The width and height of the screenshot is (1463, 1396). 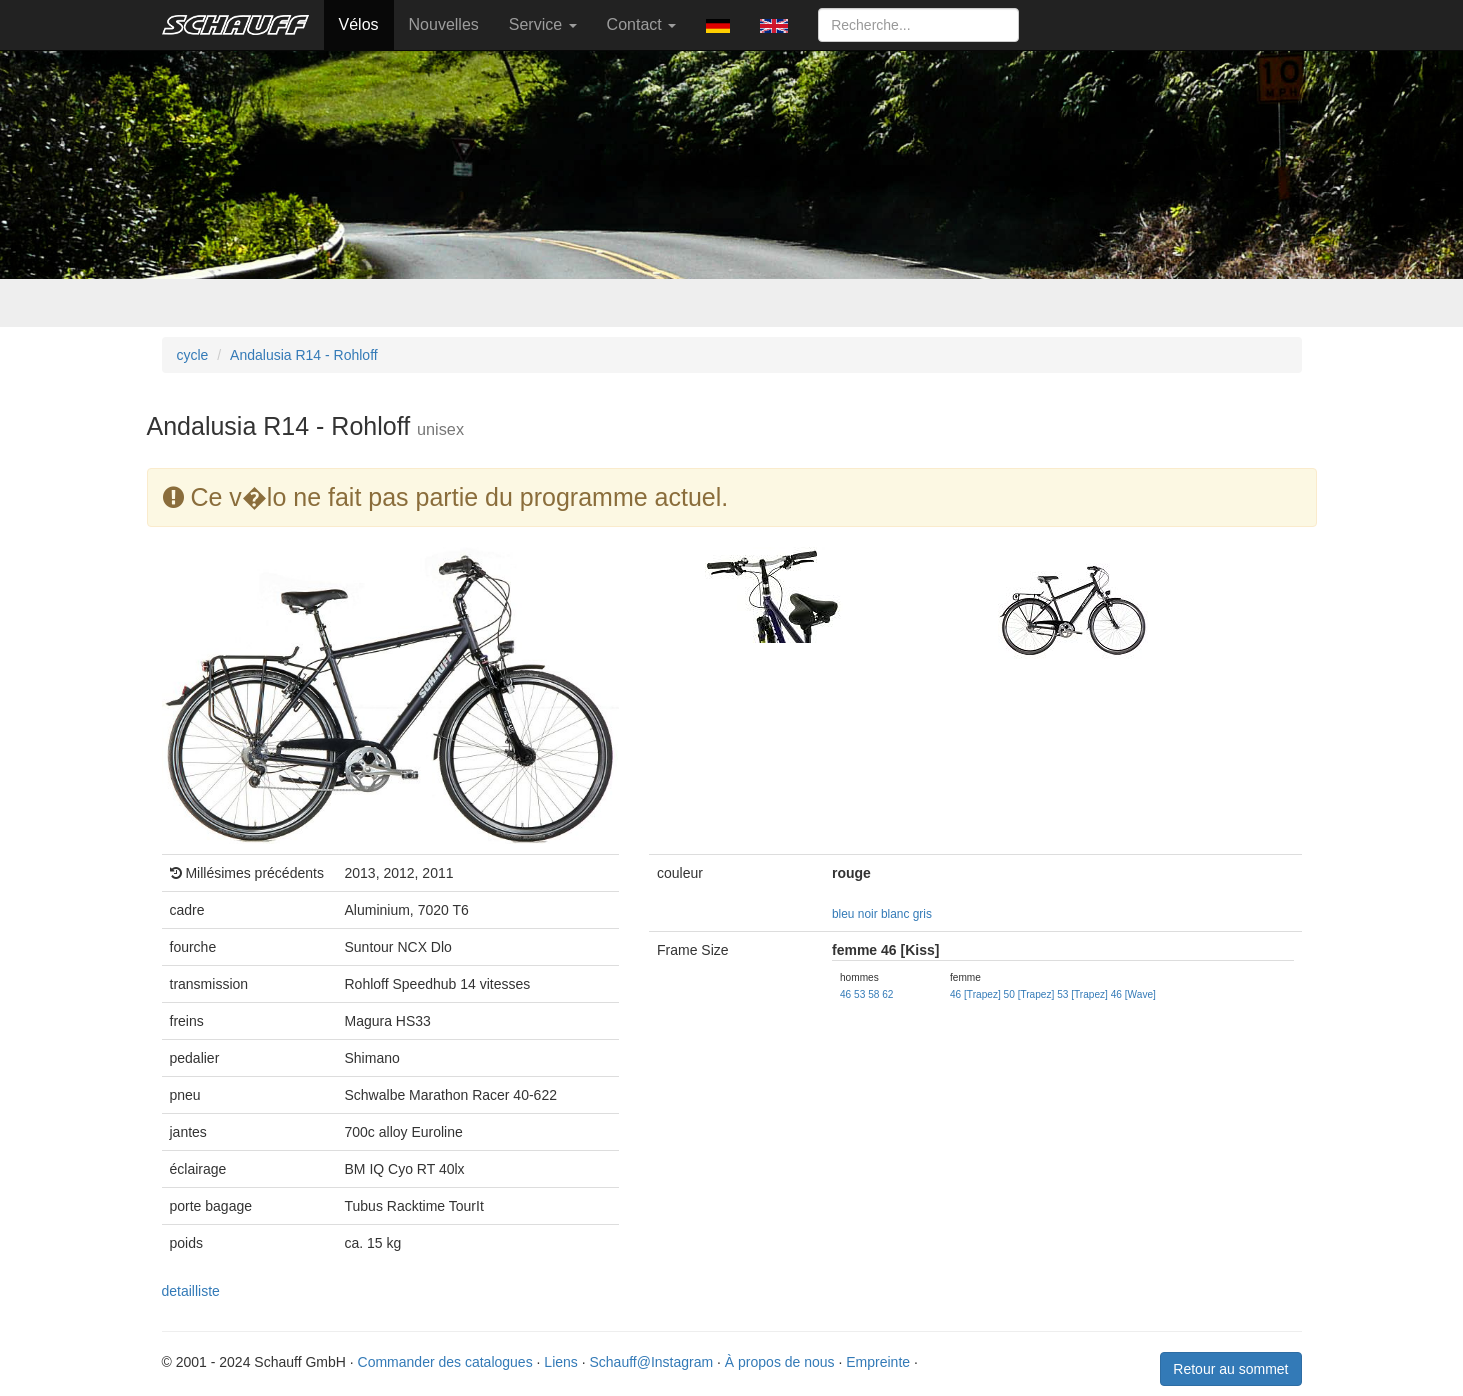 I want to click on Nouvelles, so click(x=444, y=24).